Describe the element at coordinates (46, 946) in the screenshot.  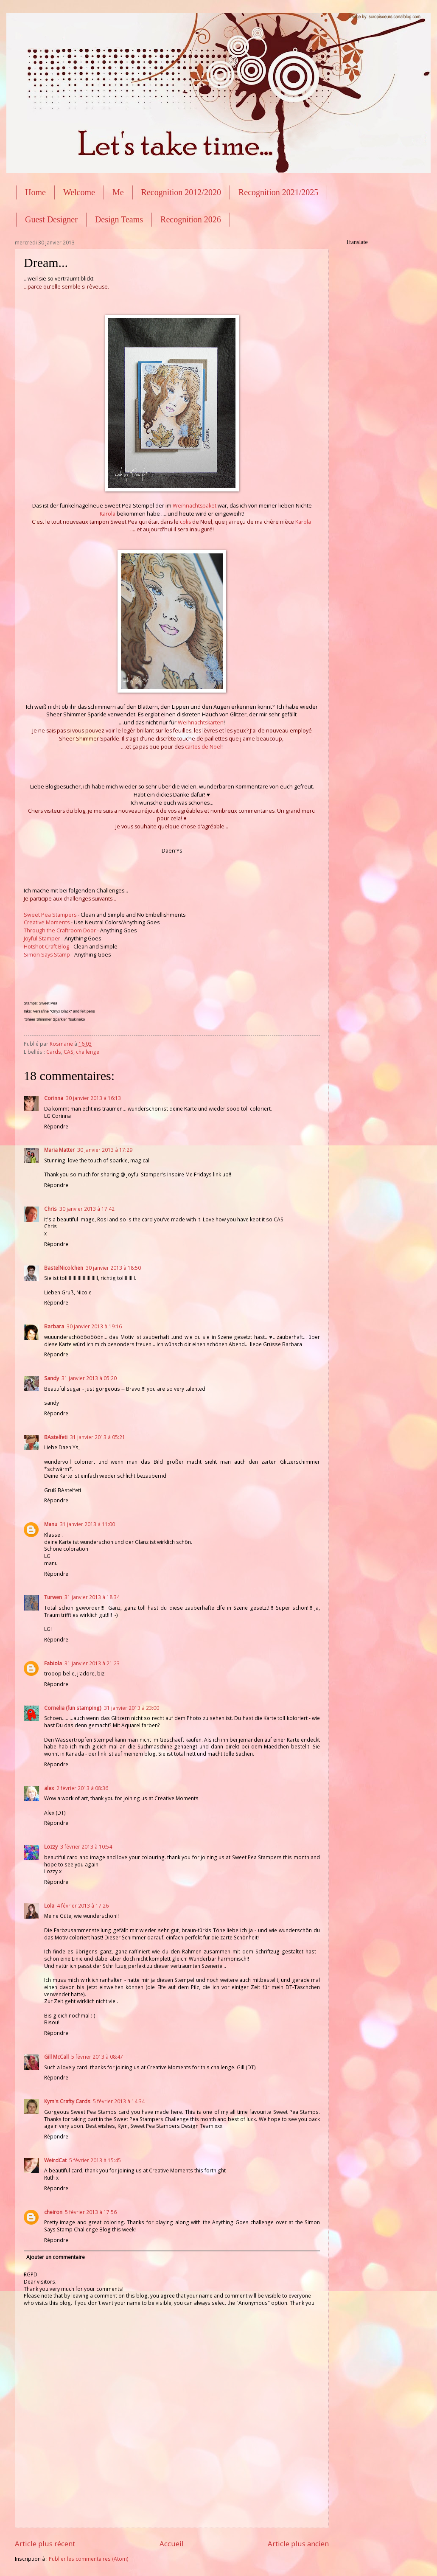
I see `Hotshot Craft Blog` at that location.